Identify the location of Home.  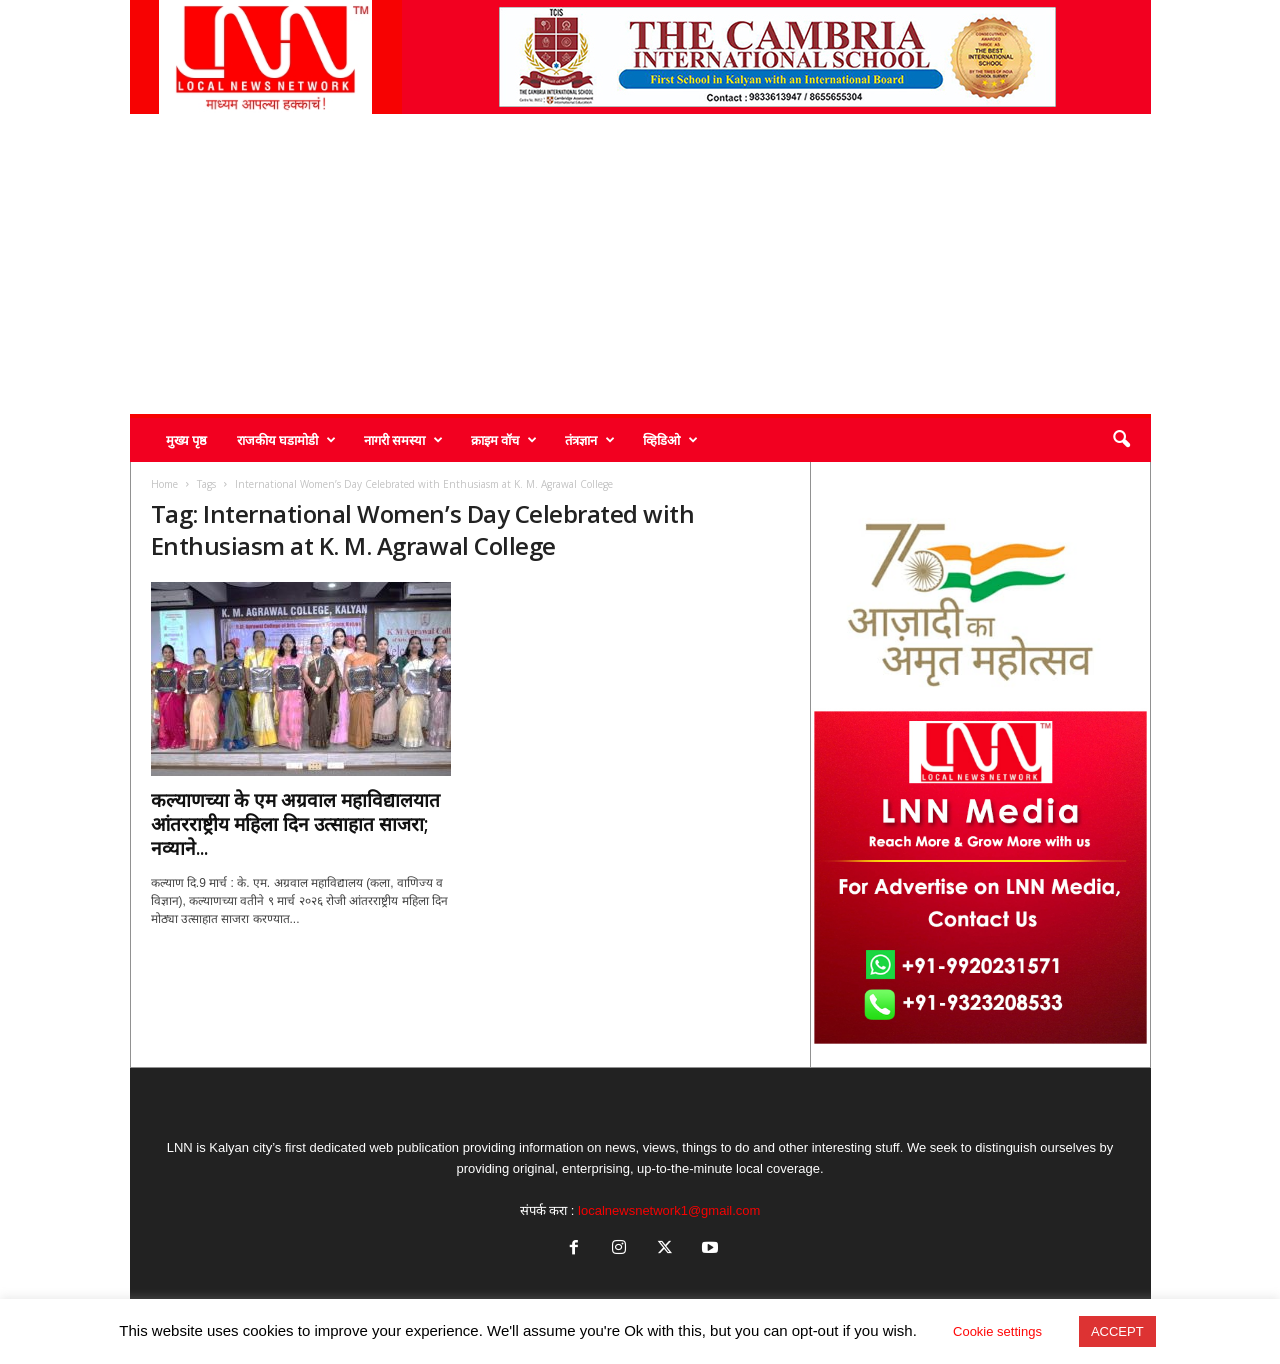
(164, 484).